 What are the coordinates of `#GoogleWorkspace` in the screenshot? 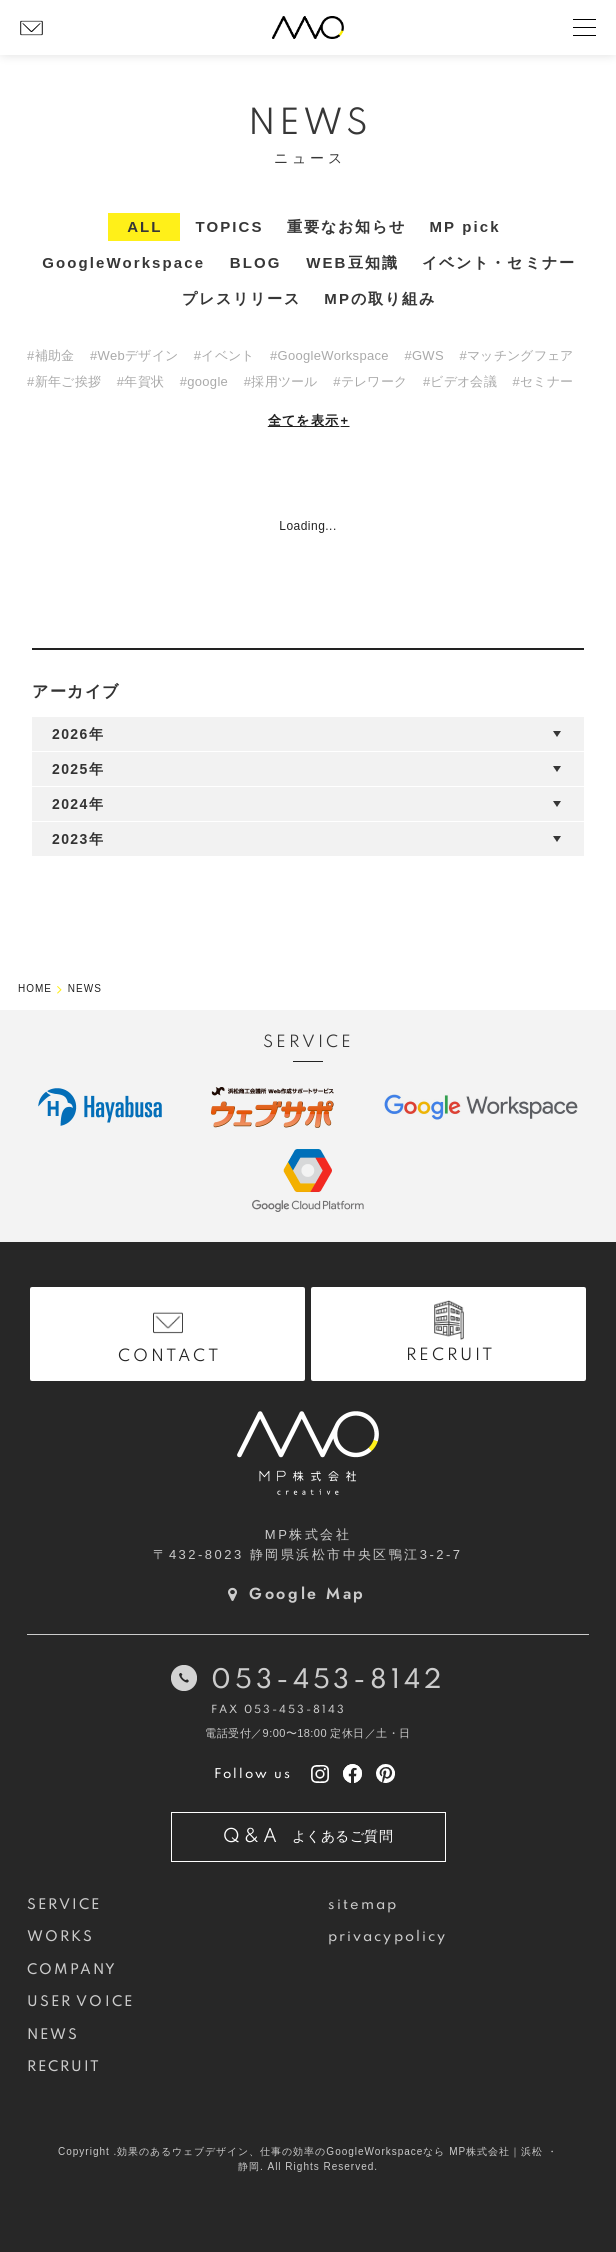 It's located at (329, 355).